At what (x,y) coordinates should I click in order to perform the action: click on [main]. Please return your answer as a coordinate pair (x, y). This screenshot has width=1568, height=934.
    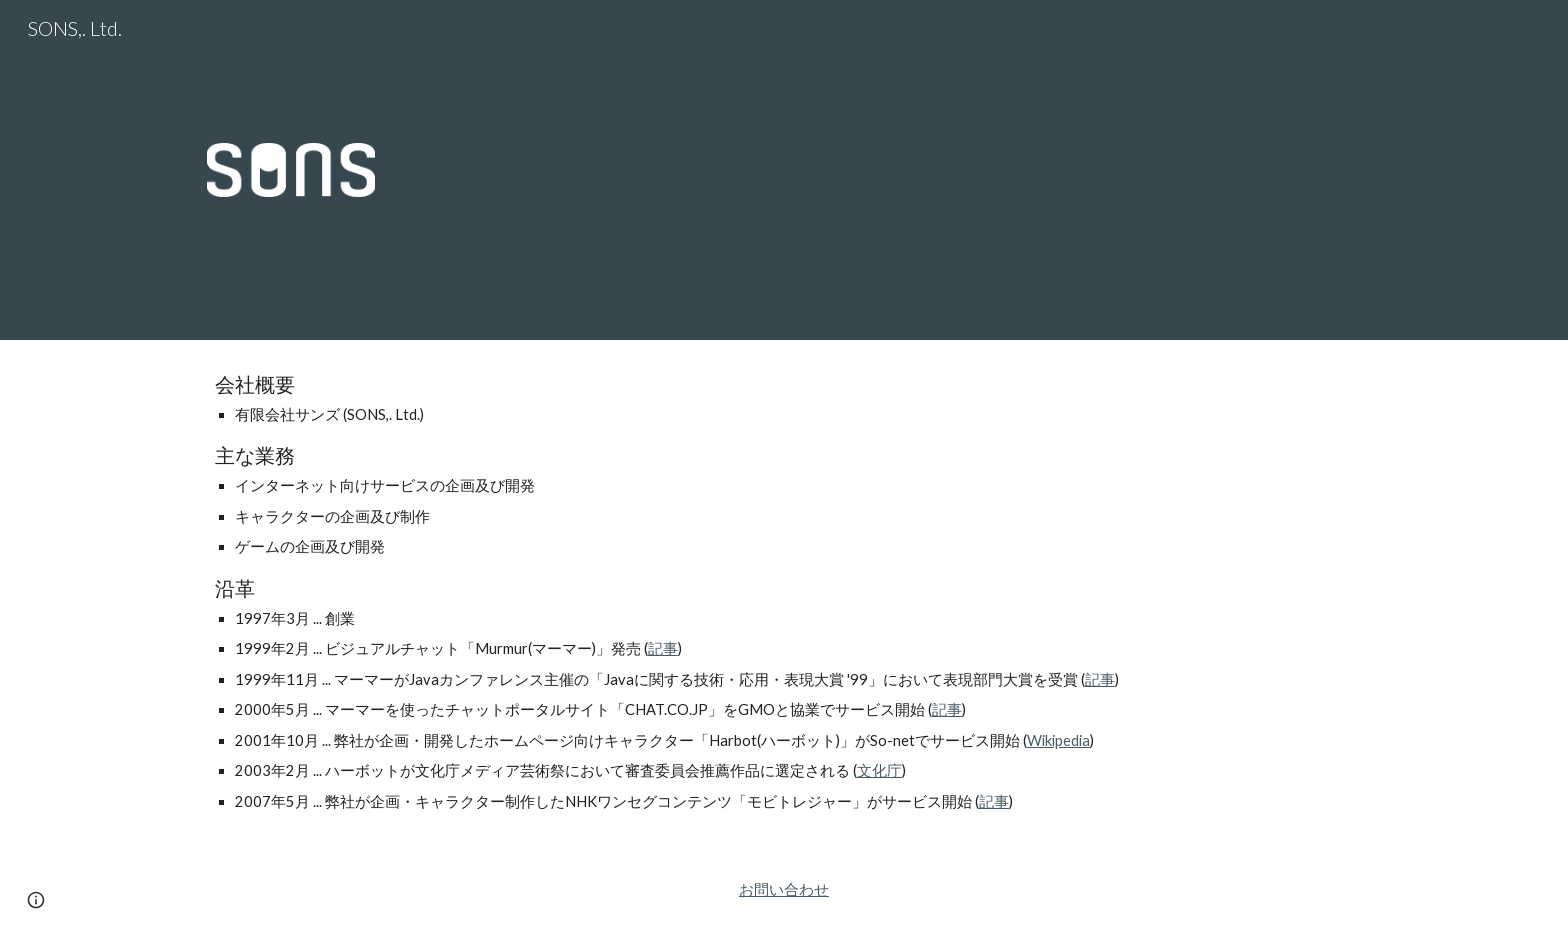
    Looking at the image, I should click on (784, 593).